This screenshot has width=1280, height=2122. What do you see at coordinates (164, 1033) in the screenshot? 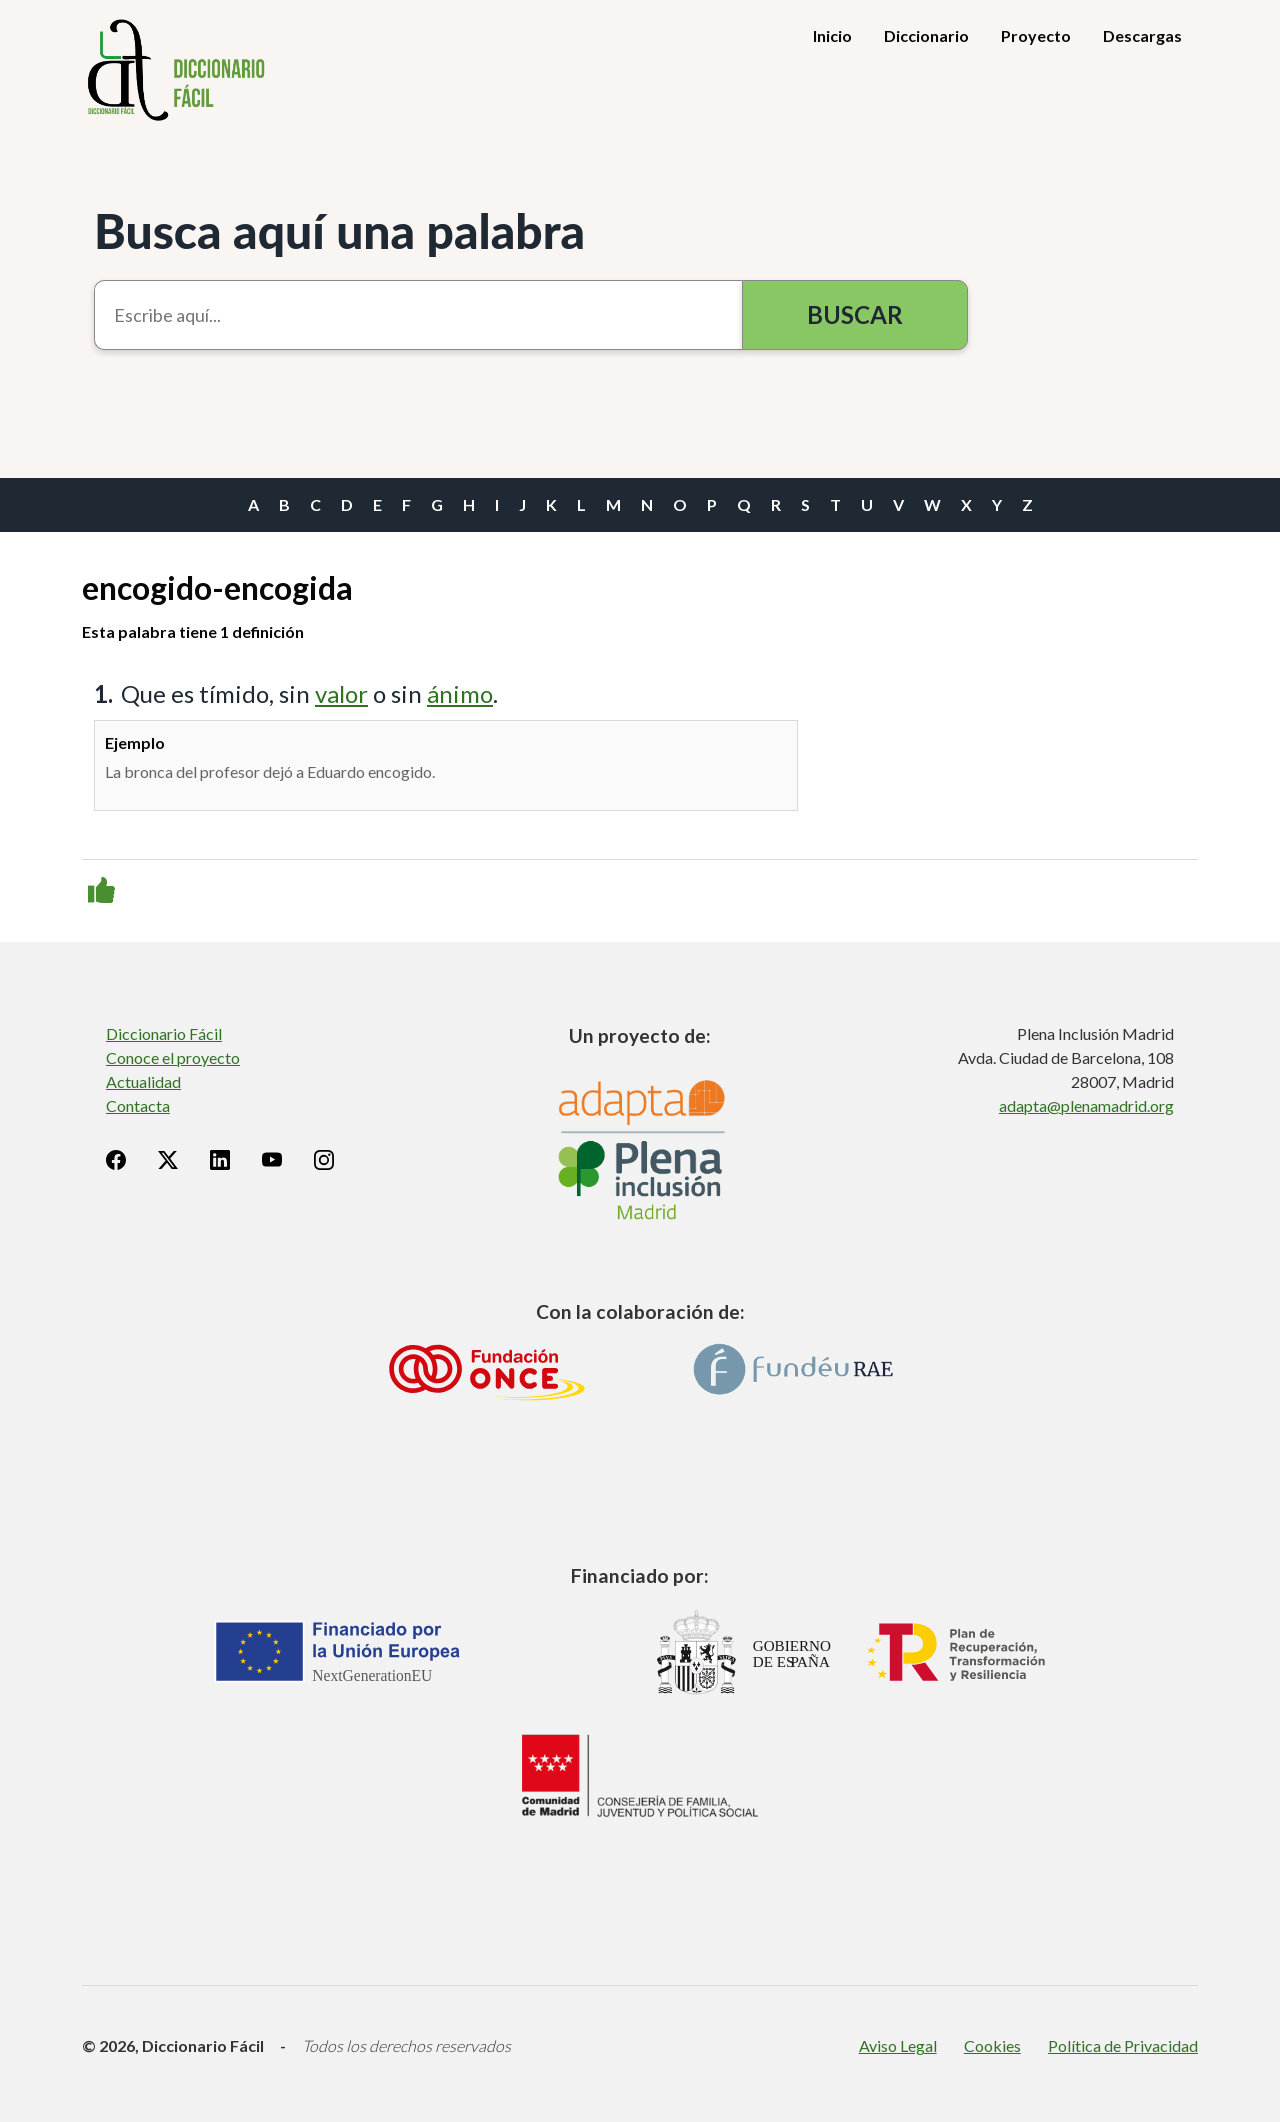
I see `Diccionario Fácil` at bounding box center [164, 1033].